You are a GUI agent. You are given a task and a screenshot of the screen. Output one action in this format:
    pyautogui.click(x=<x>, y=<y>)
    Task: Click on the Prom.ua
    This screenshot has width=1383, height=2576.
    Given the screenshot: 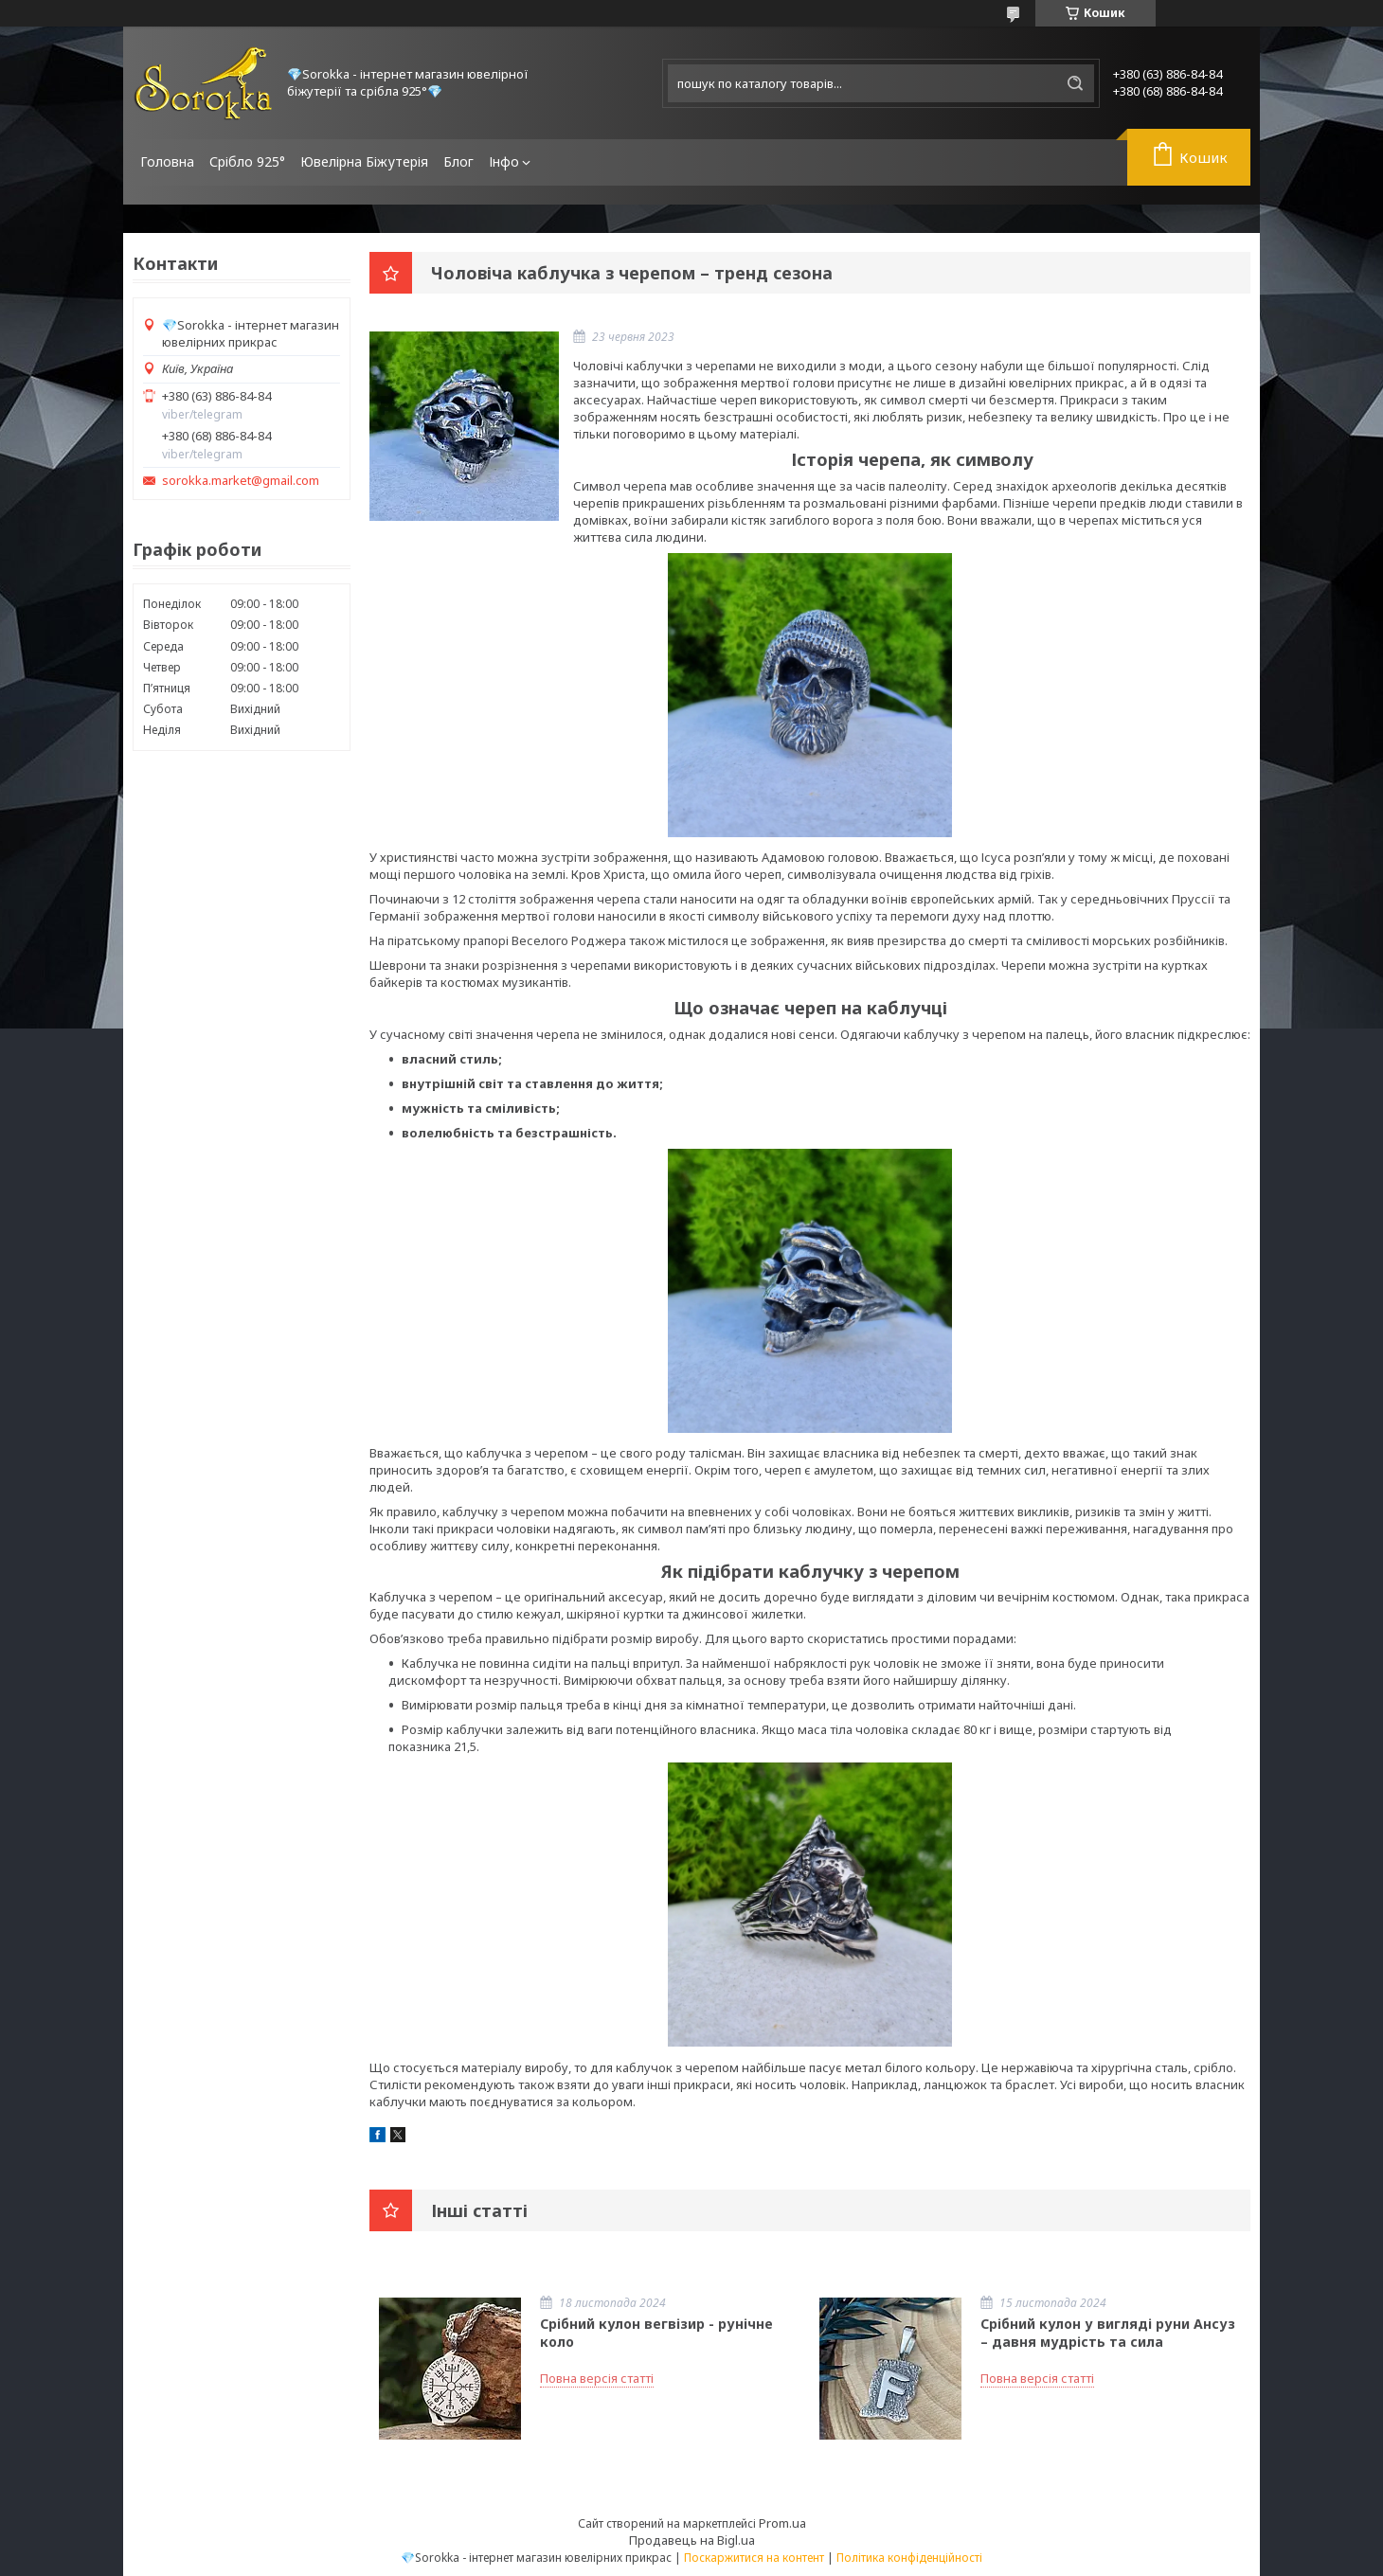 What is the action you would take?
    pyautogui.click(x=782, y=2522)
    